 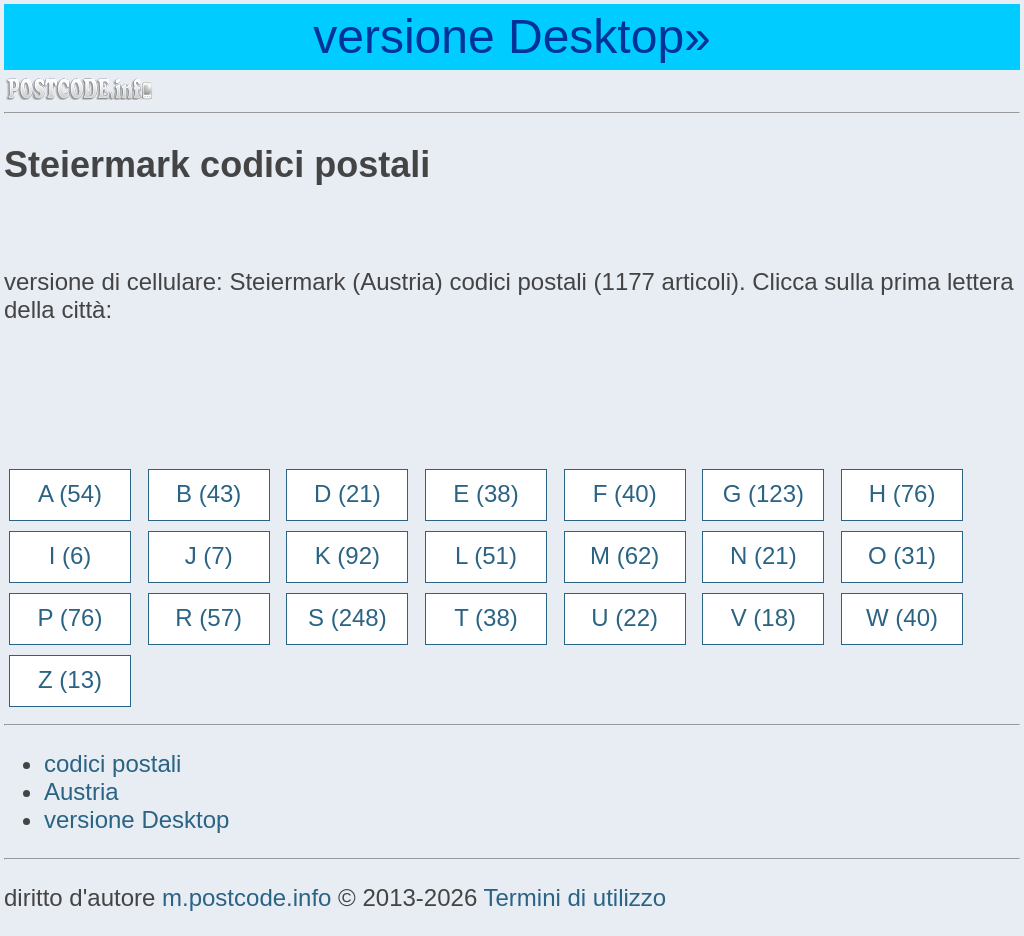 I want to click on E (38), so click(x=485, y=493).